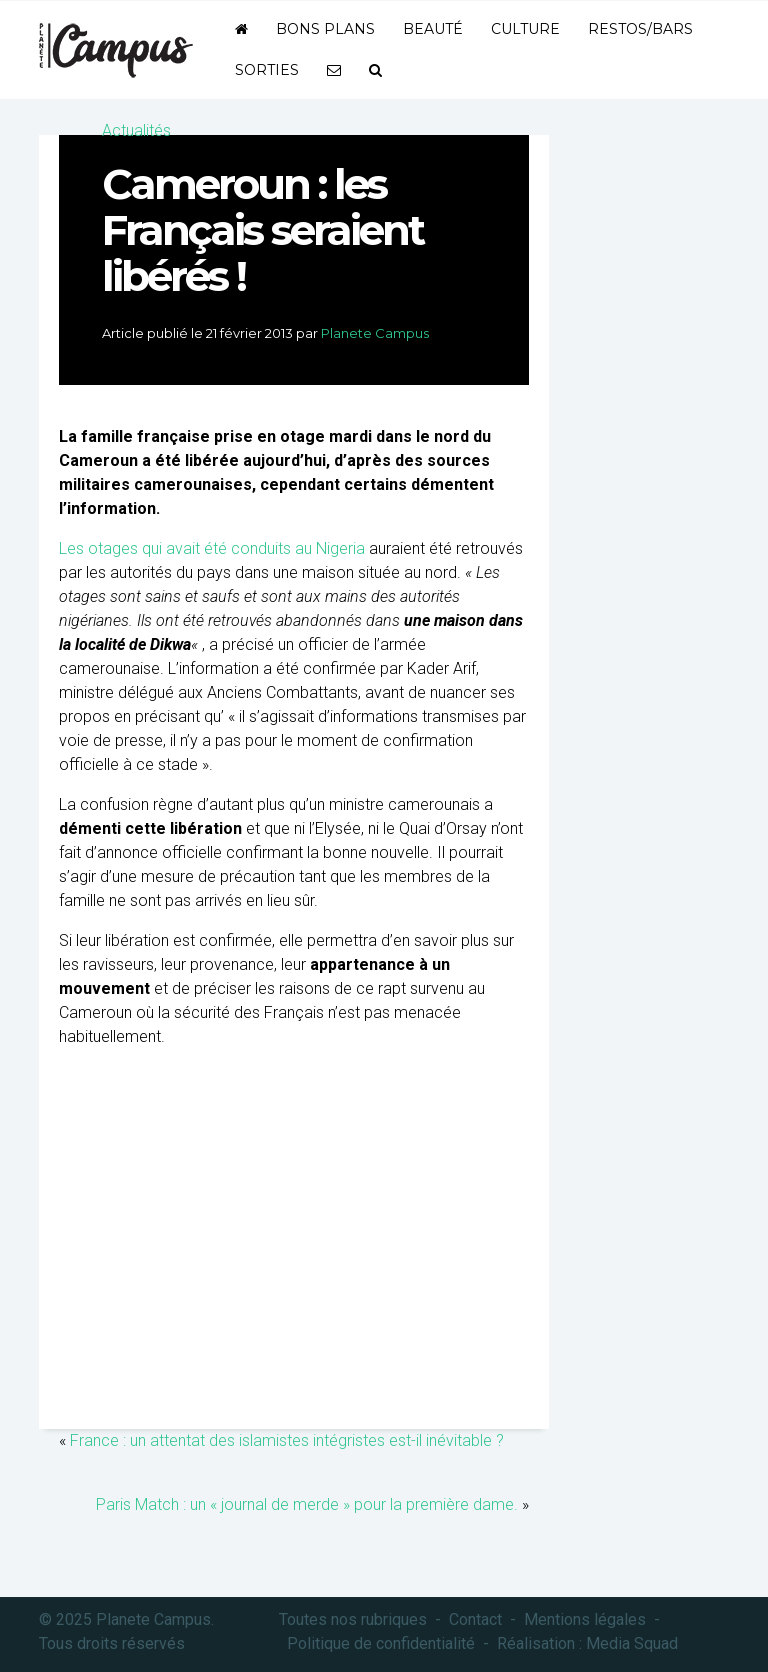 The image size is (768, 1672). What do you see at coordinates (136, 130) in the screenshot?
I see `Actualités` at bounding box center [136, 130].